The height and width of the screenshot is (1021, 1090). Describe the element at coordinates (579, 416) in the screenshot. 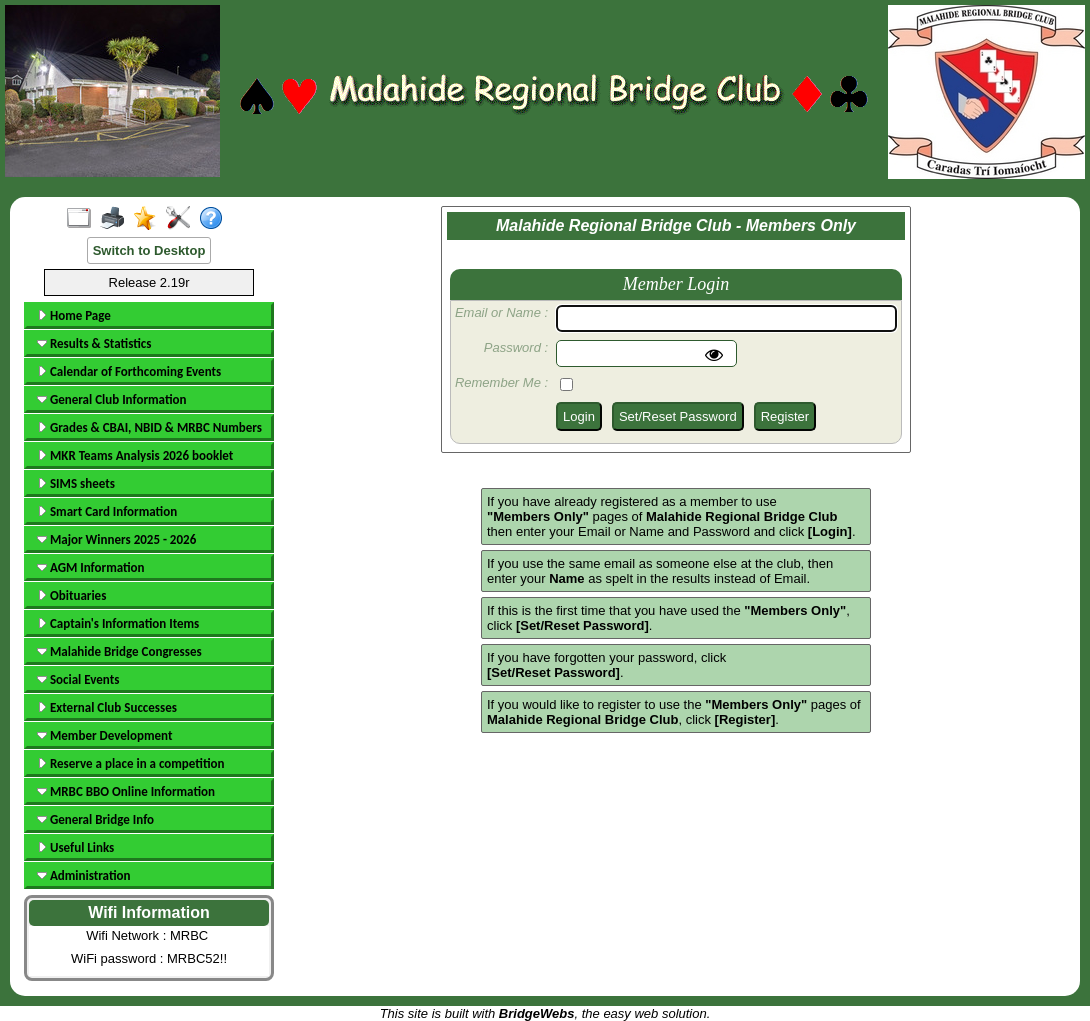

I see `Login` at that location.